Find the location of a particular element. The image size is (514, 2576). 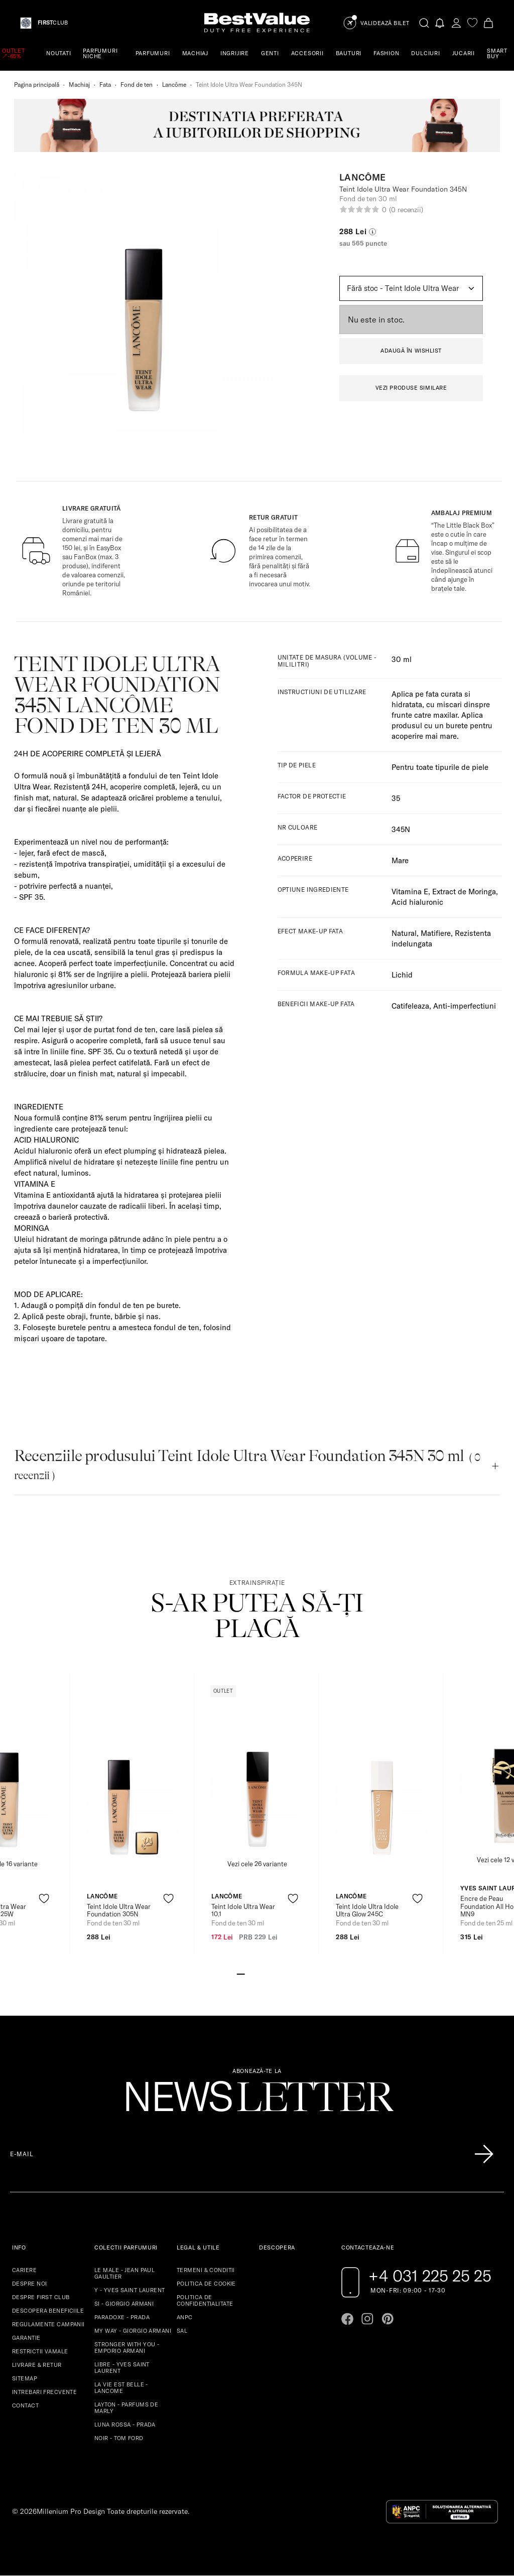

DESPRE FIRST CLUB is located at coordinates (40, 2297).